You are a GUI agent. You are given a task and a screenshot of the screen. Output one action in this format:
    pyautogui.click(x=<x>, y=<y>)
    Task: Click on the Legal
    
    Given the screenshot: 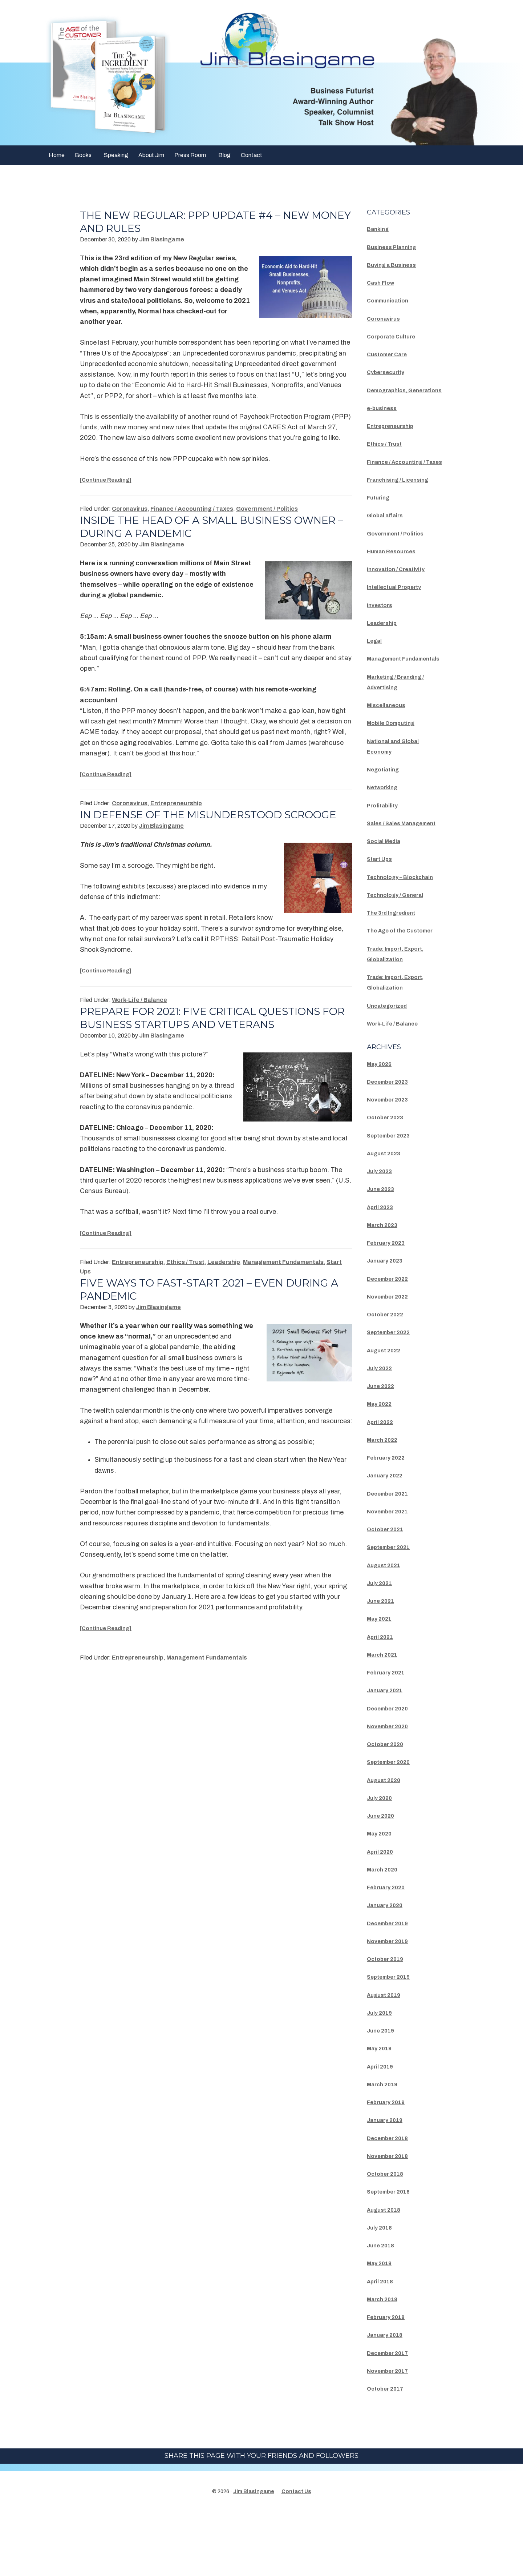 What is the action you would take?
    pyautogui.click(x=376, y=662)
    